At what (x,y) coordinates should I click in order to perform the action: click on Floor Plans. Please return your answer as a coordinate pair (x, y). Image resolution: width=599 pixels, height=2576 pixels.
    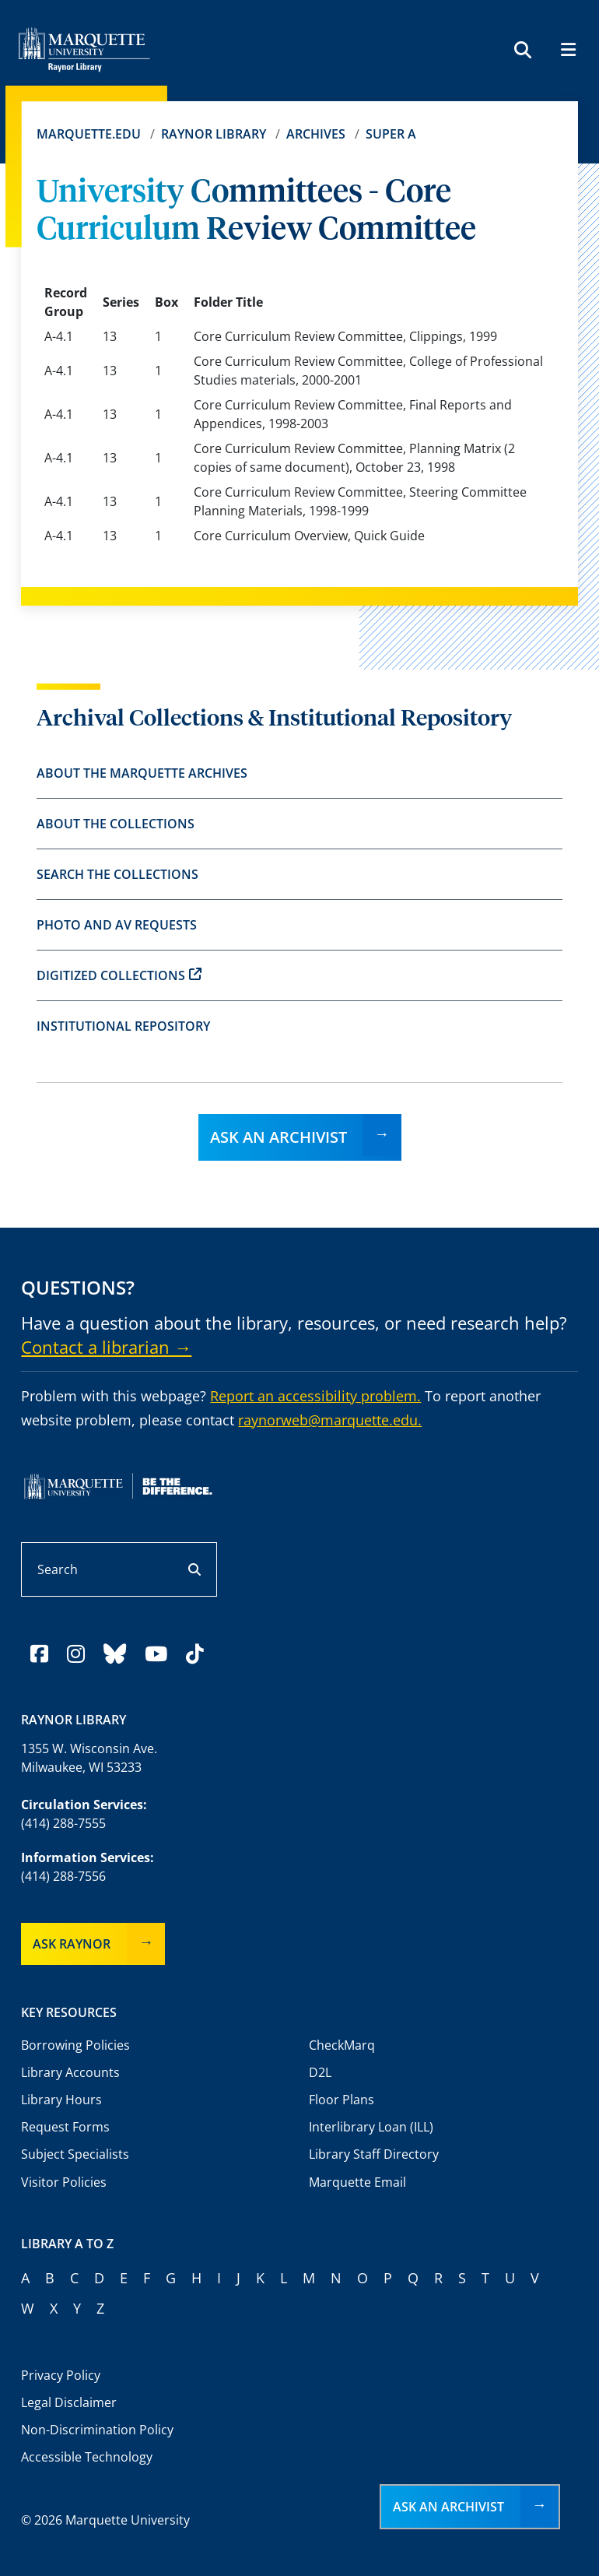
    Looking at the image, I should click on (341, 2099).